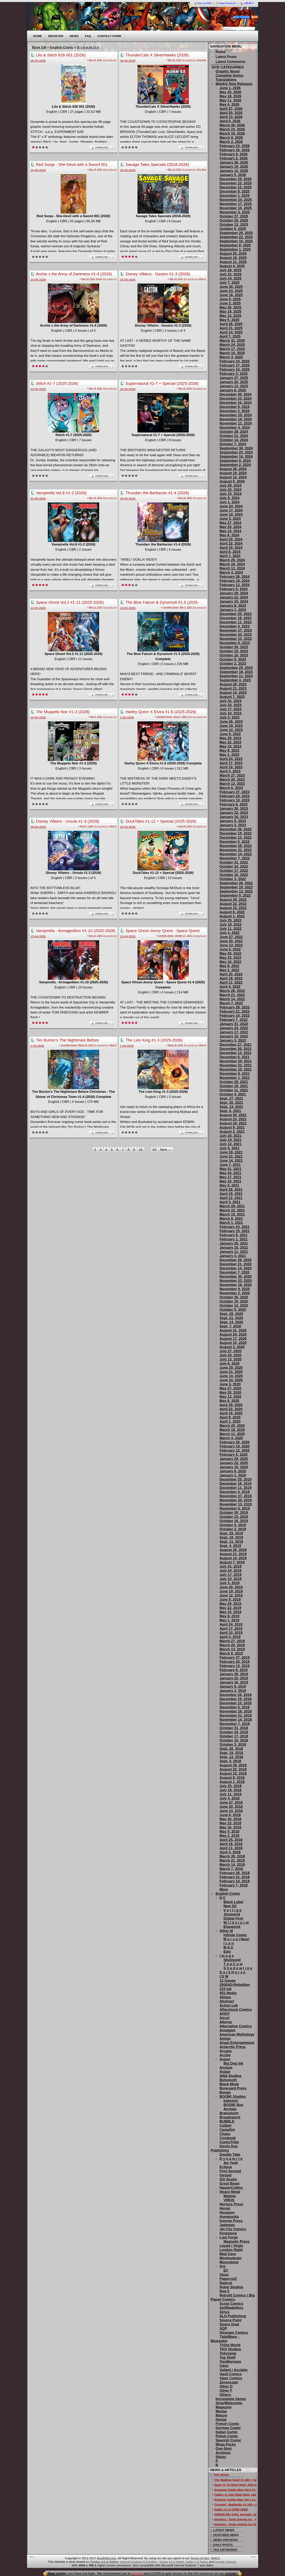 The width and height of the screenshot is (285, 2576). Describe the element at coordinates (38, 826) in the screenshot. I see `29-04-2026` at that location.